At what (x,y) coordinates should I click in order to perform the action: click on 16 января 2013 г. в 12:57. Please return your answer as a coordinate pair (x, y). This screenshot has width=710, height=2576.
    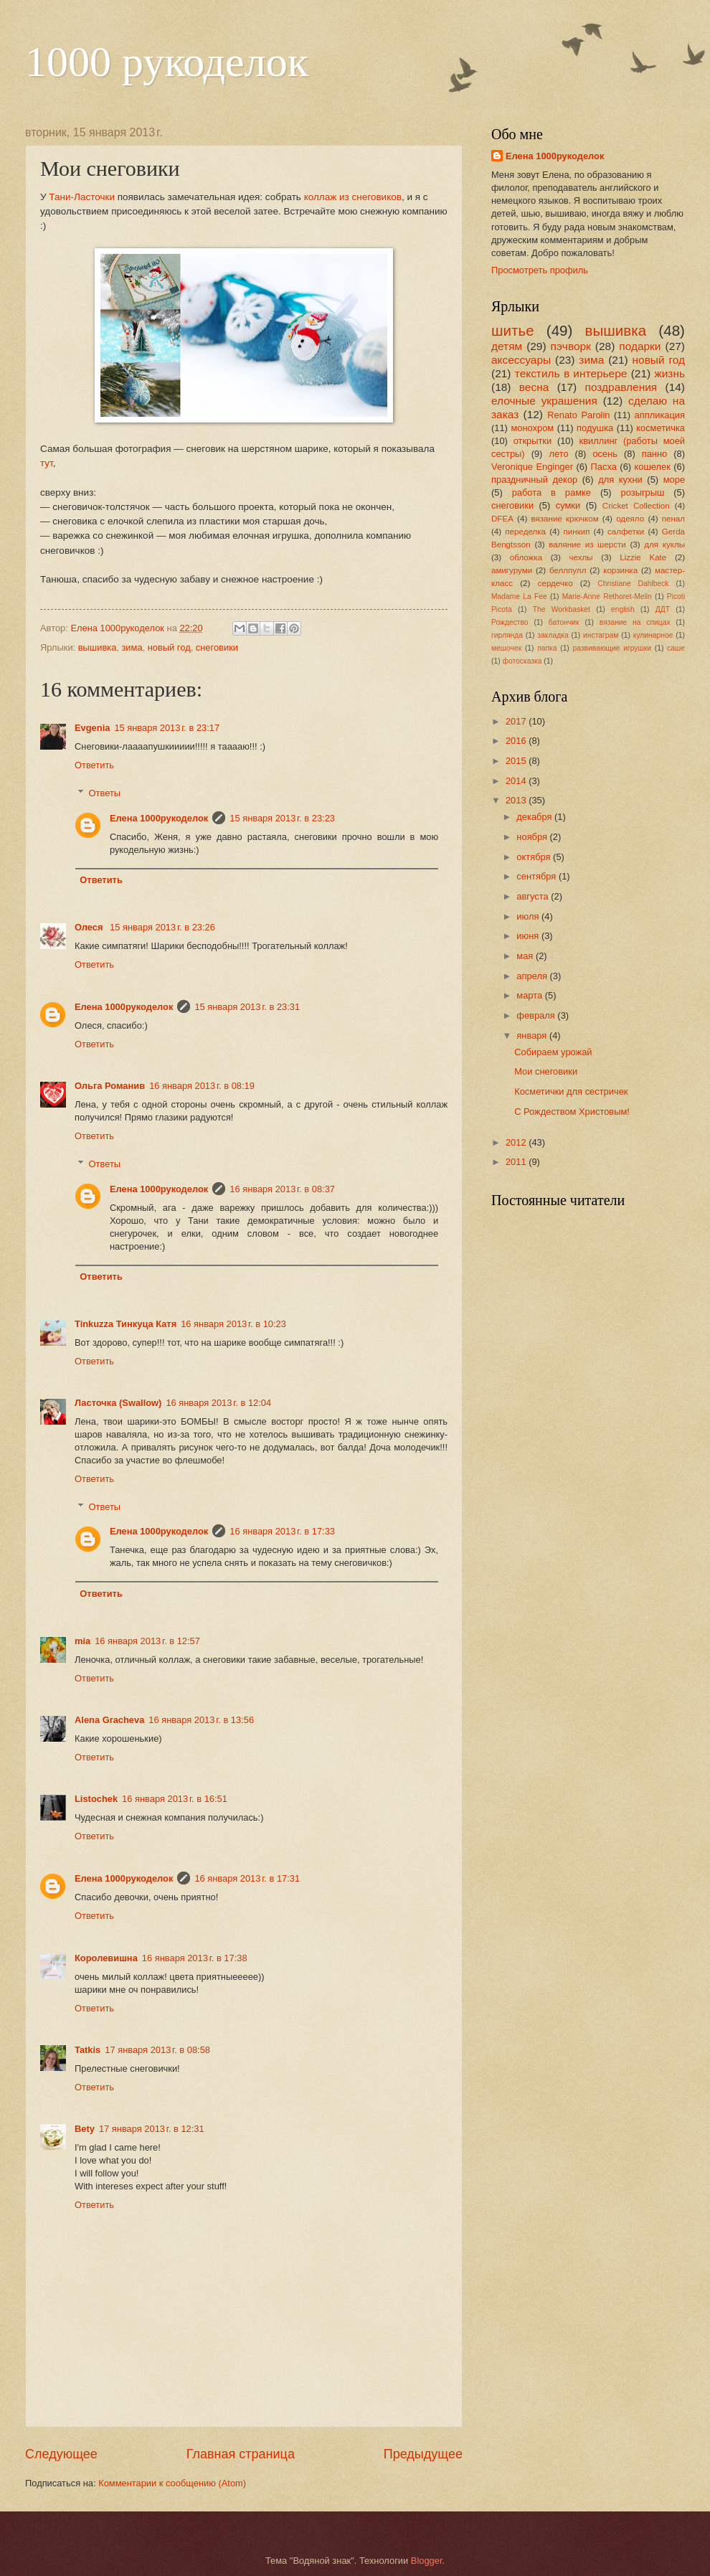
    Looking at the image, I should click on (147, 1641).